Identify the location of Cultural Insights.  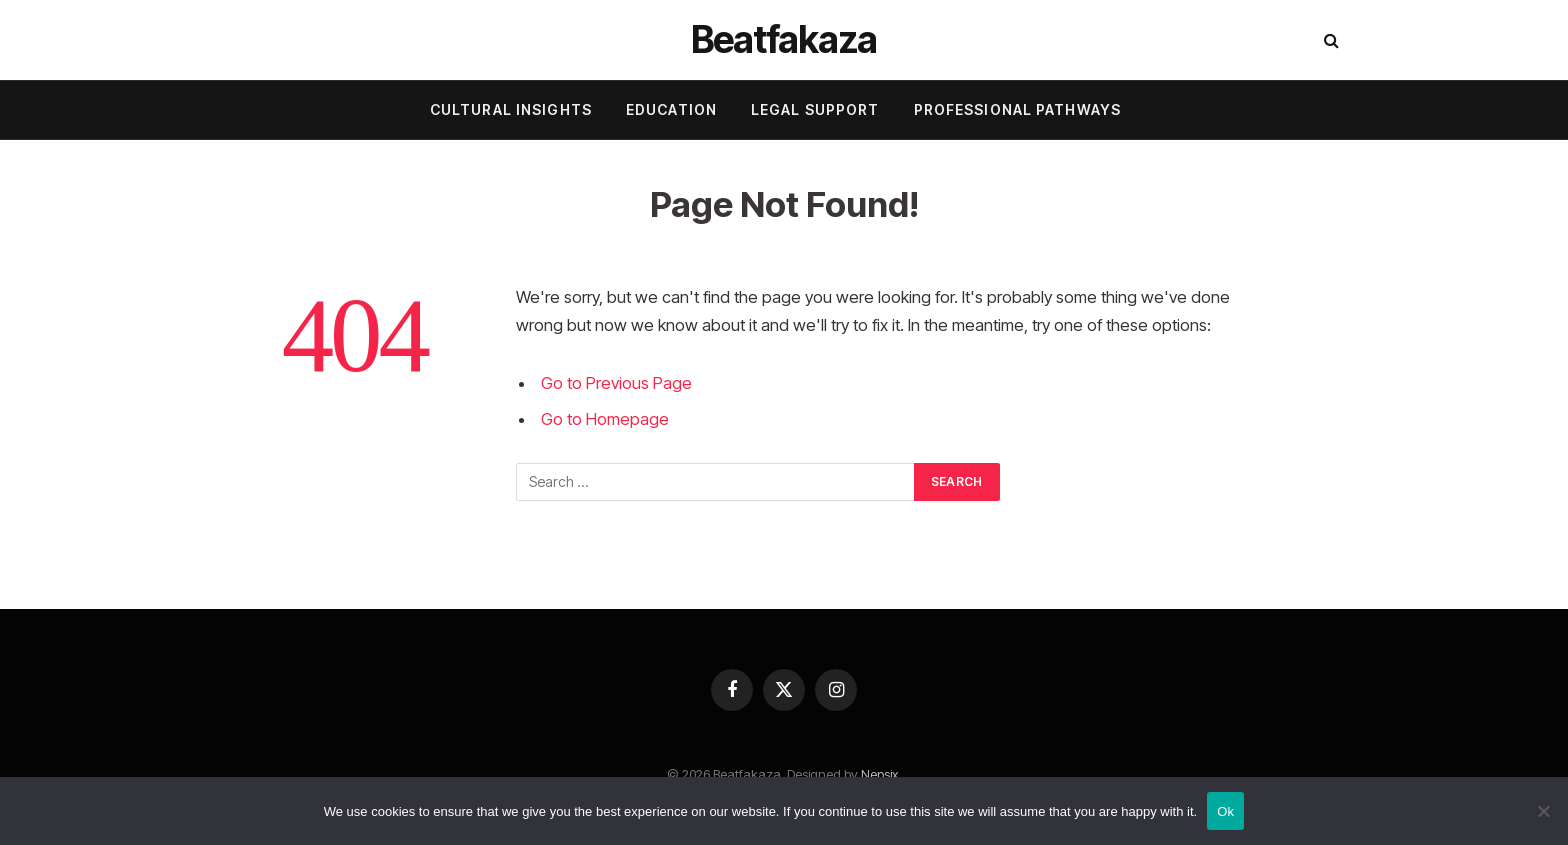
(511, 109).